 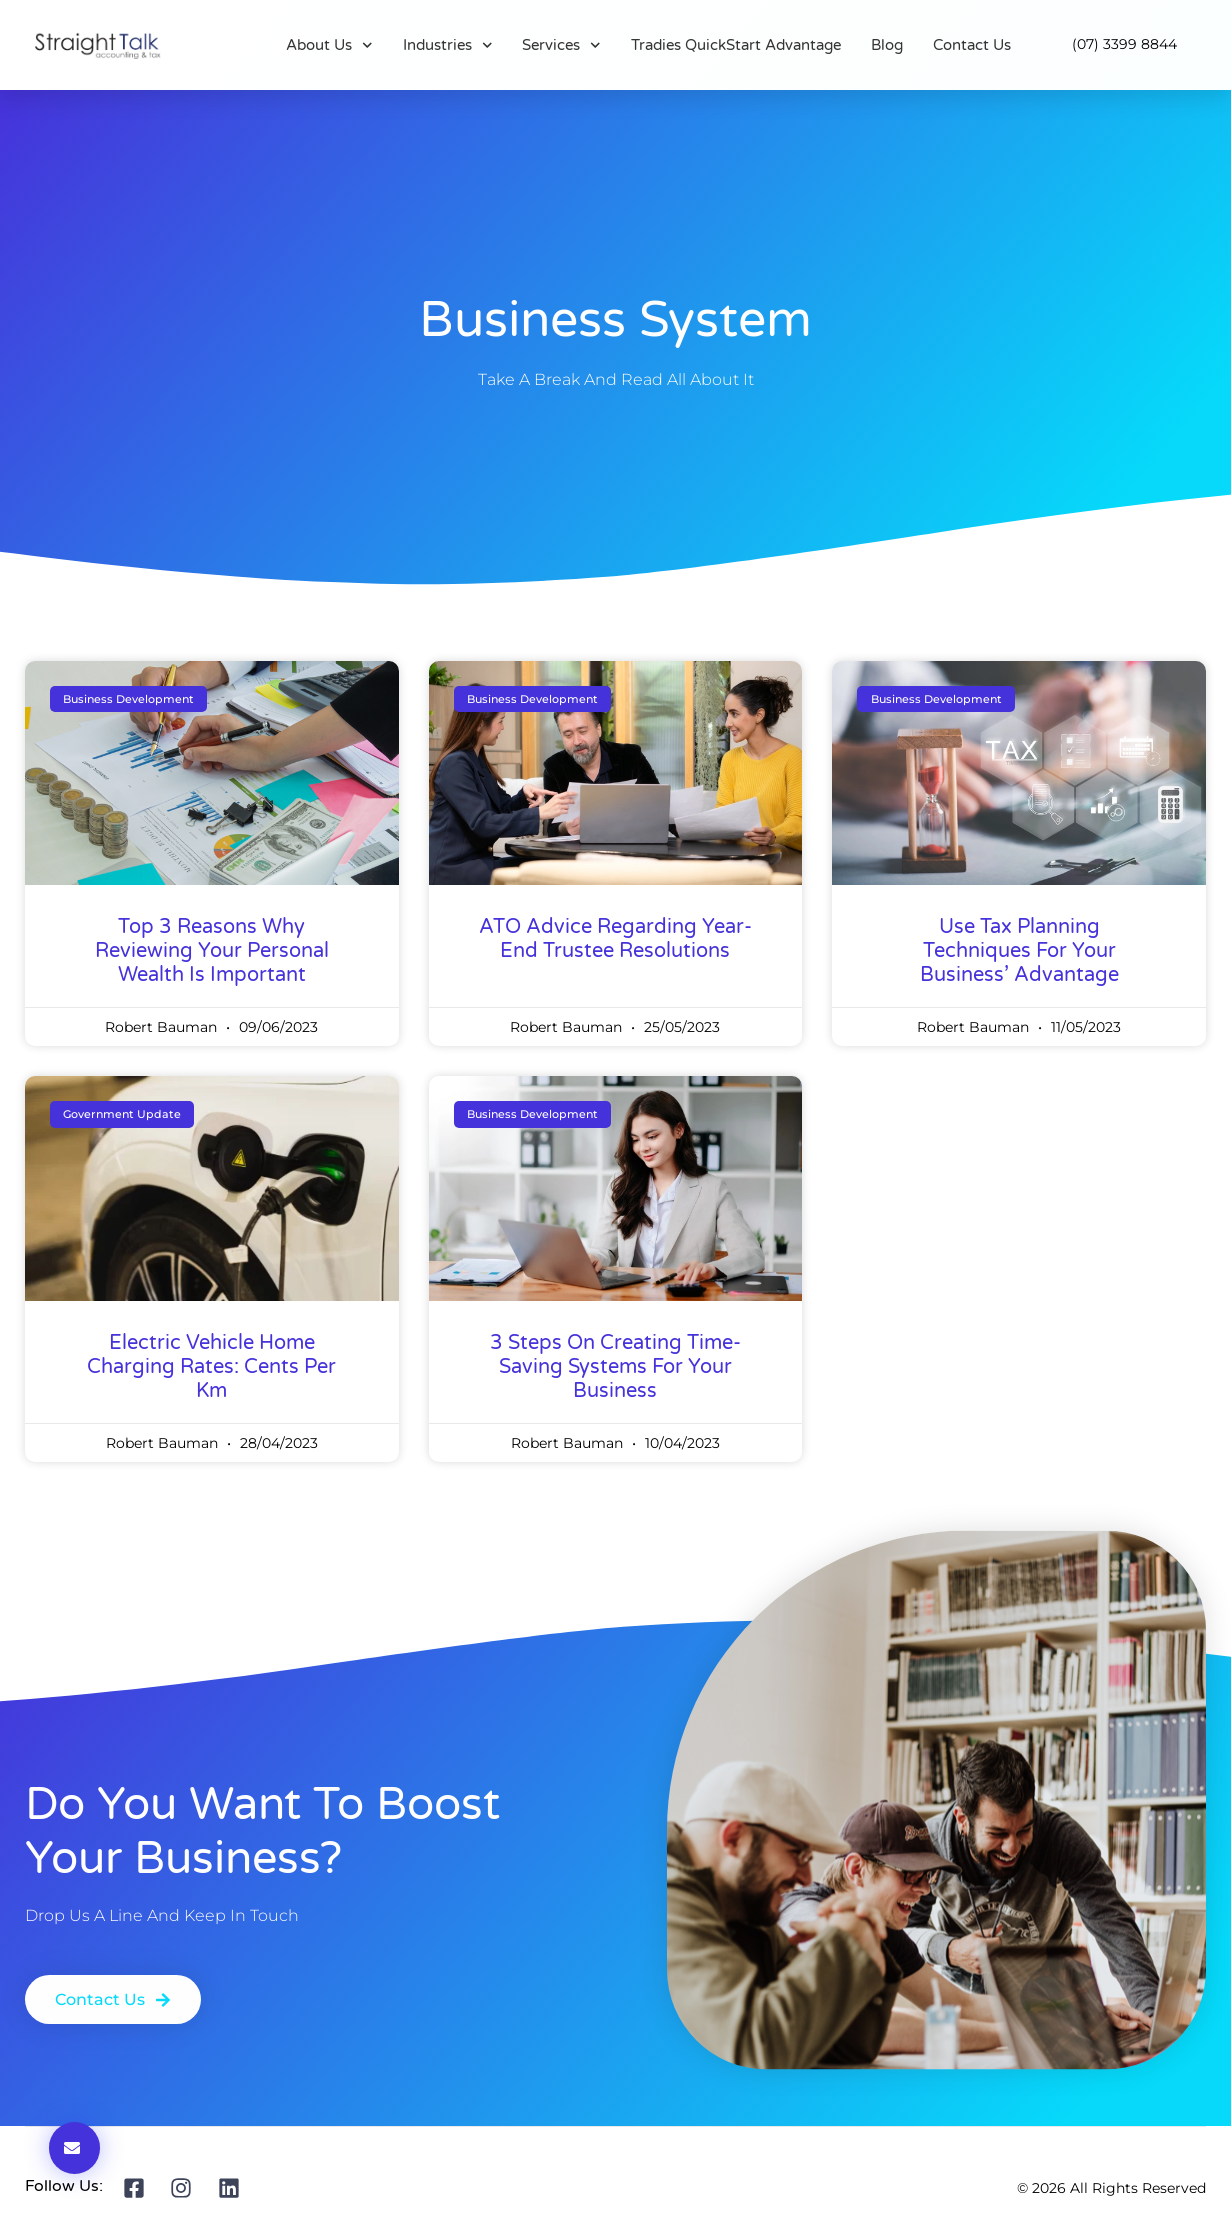 I want to click on Use Tax Planning Techniques For Your Business’ Advantage, so click(x=1019, y=951).